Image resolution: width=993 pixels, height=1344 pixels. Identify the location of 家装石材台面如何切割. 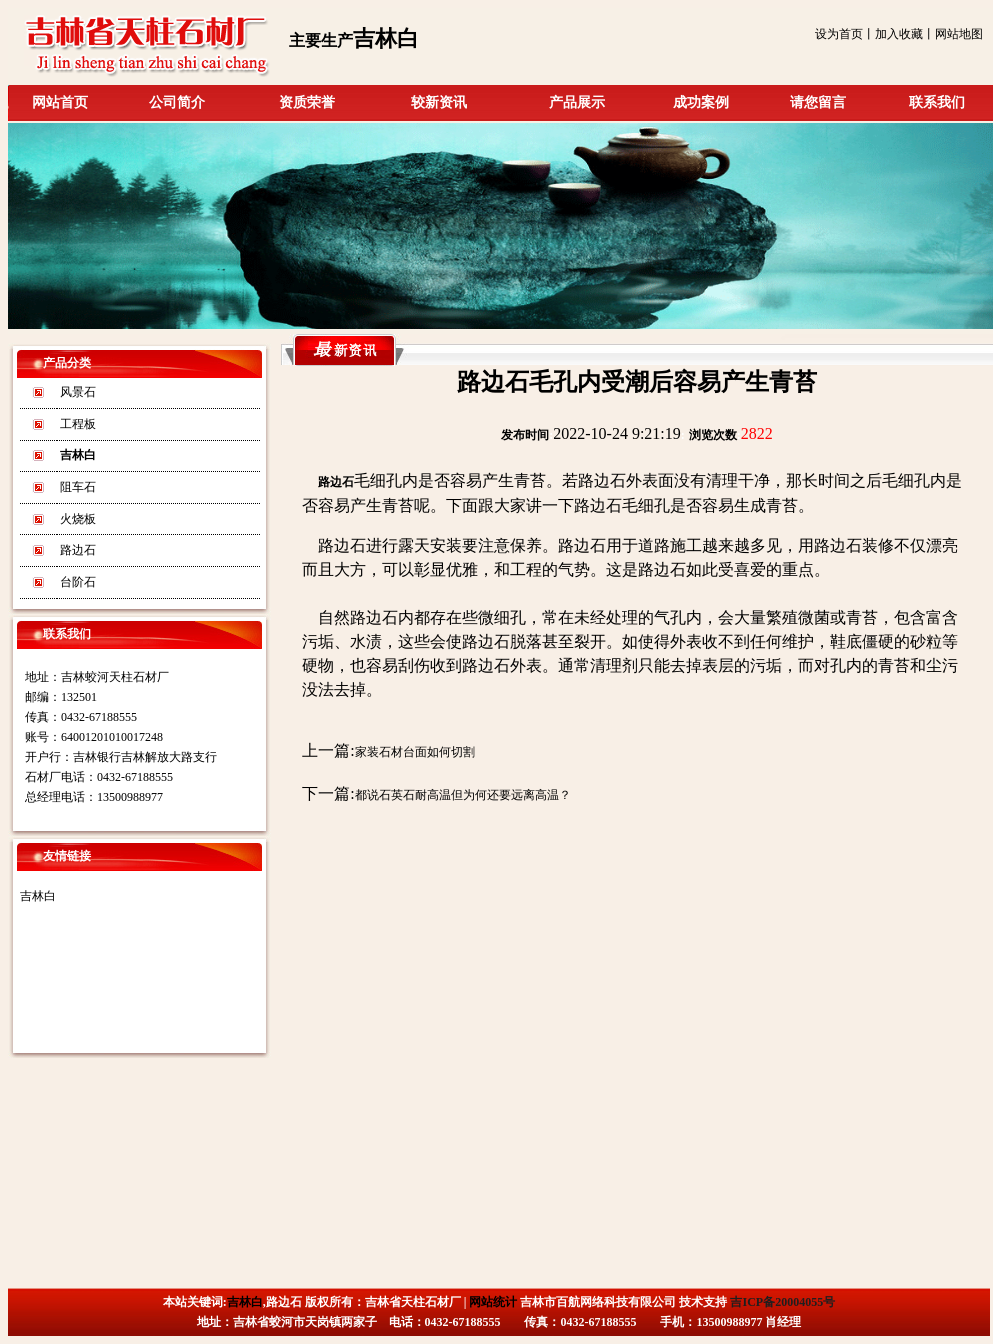
(415, 752).